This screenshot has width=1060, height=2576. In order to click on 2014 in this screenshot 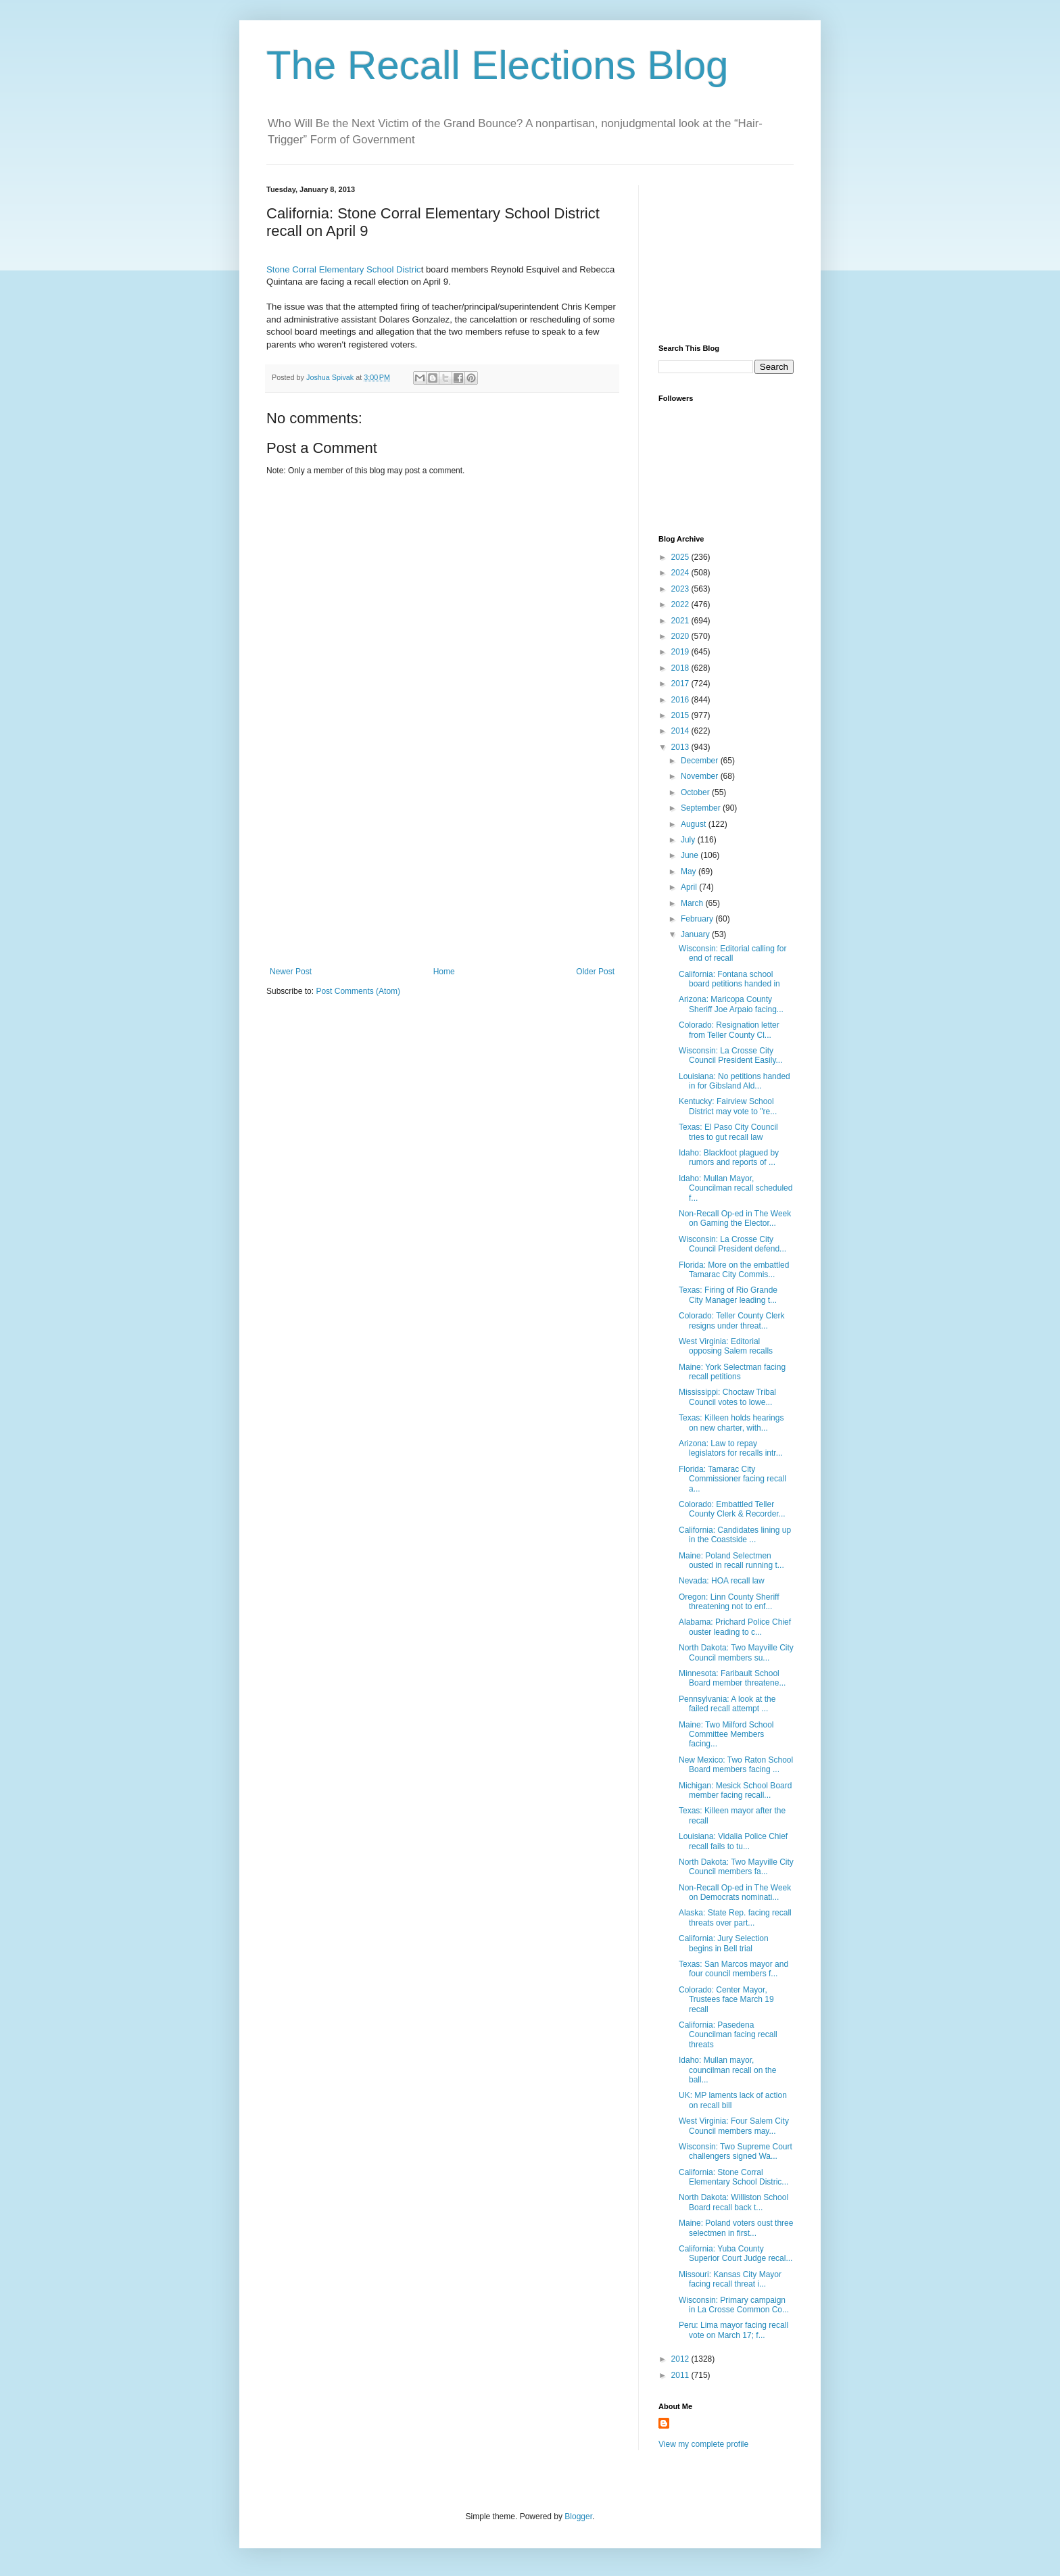, I will do `click(681, 731)`.